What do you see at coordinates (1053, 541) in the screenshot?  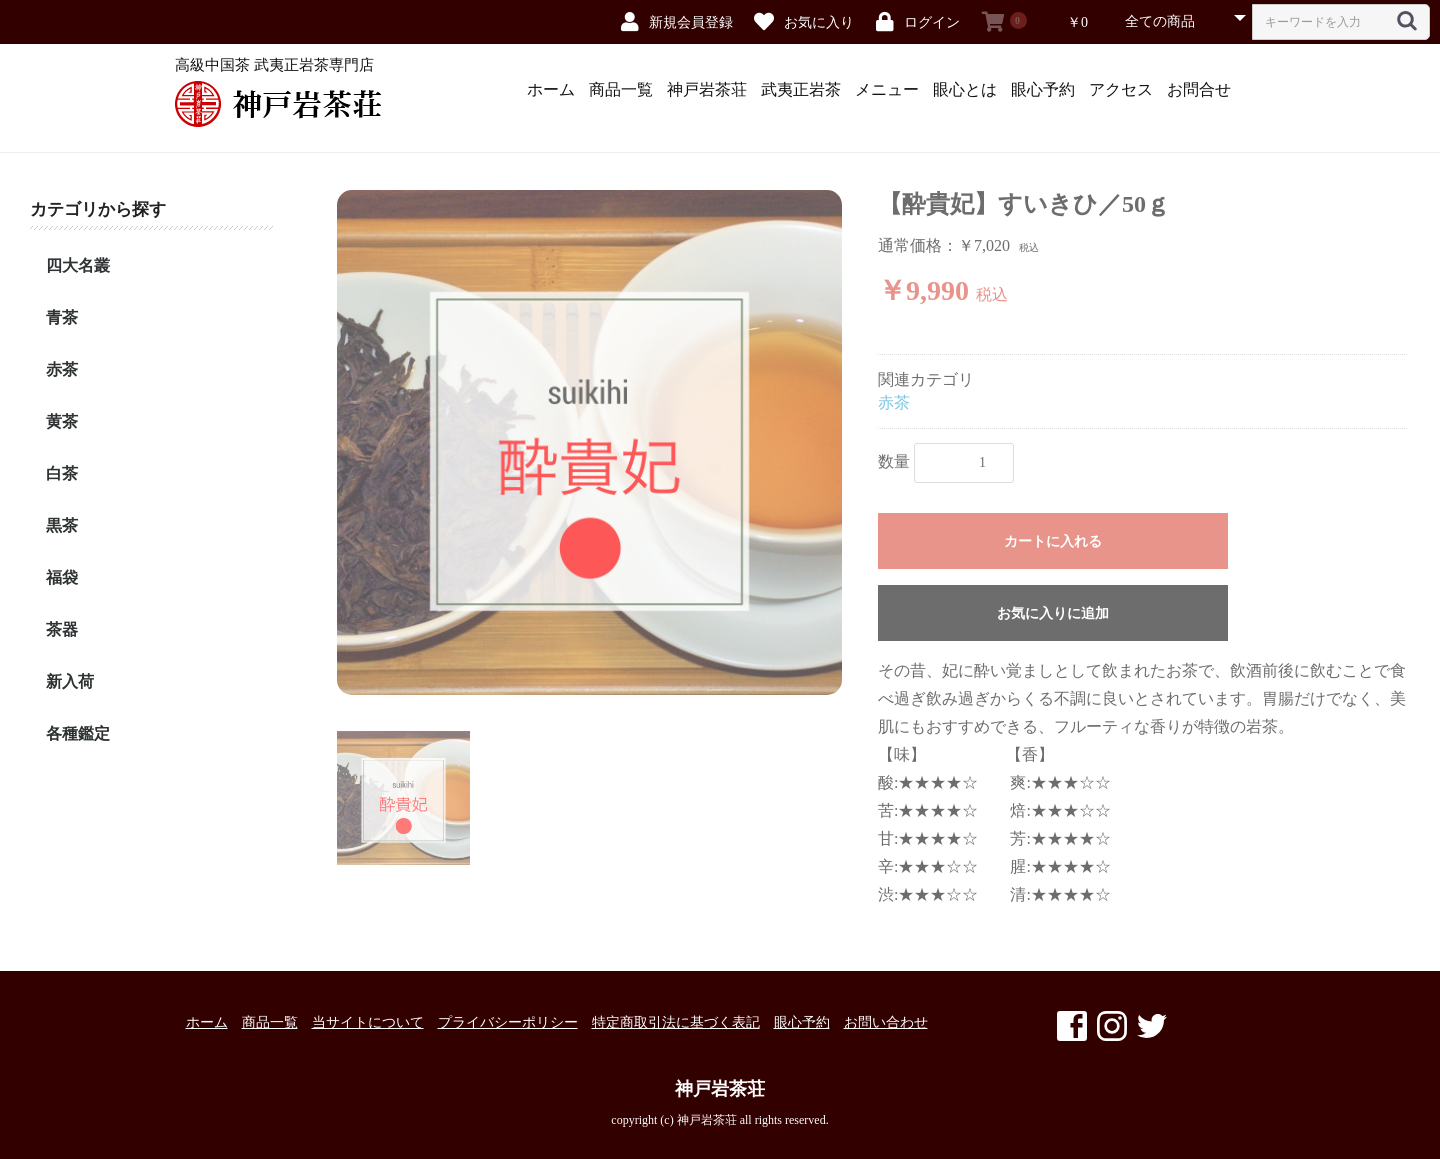 I see `カートに入れる` at bounding box center [1053, 541].